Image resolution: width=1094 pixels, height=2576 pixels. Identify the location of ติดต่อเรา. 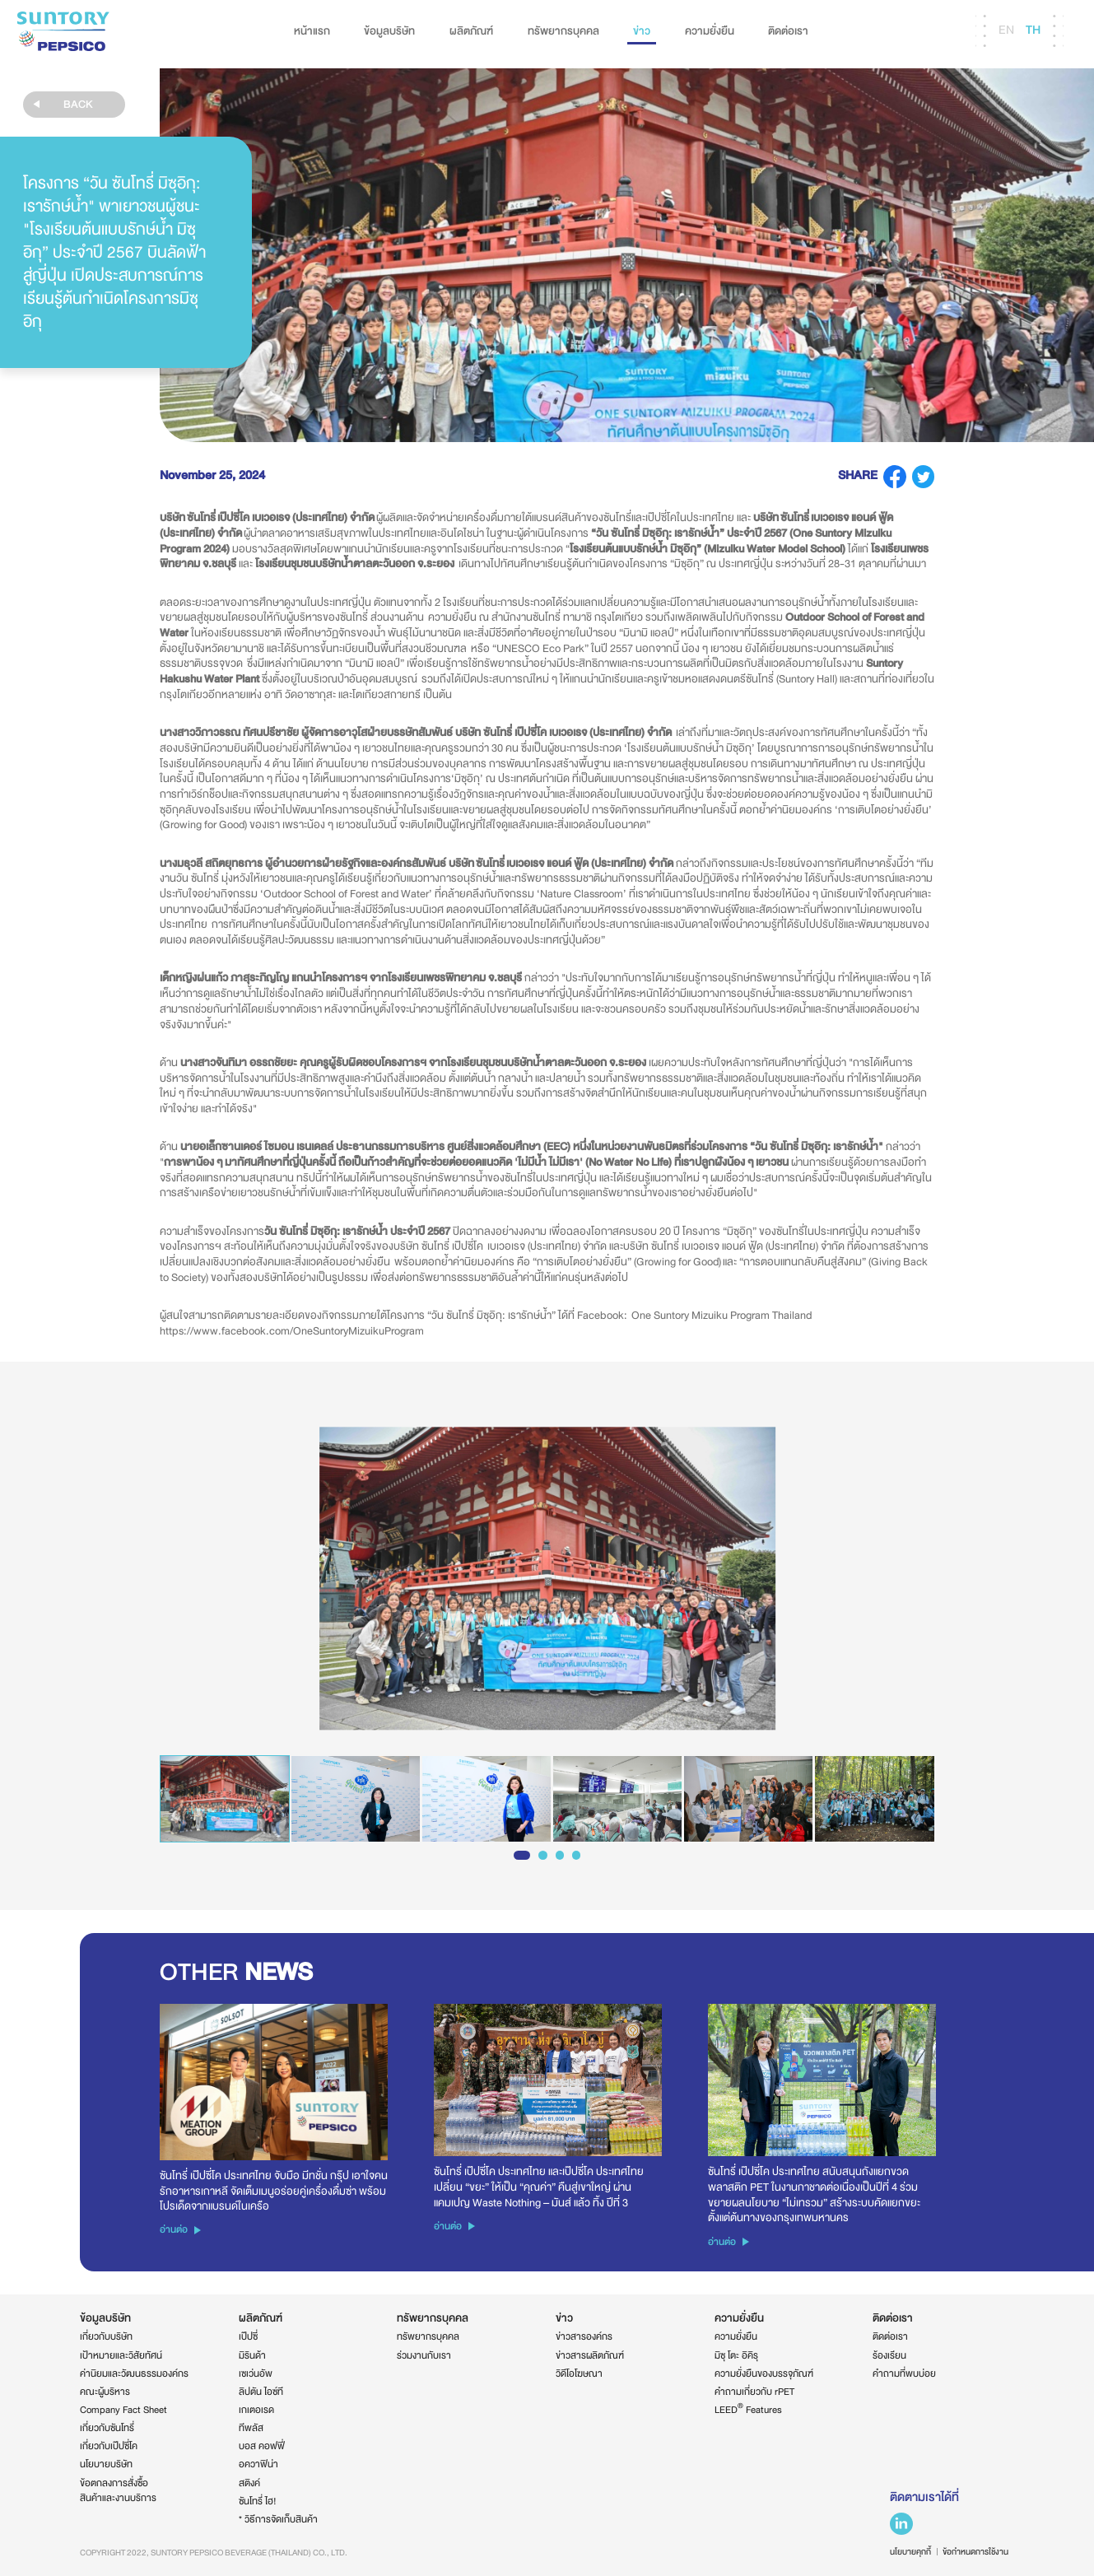
(788, 30).